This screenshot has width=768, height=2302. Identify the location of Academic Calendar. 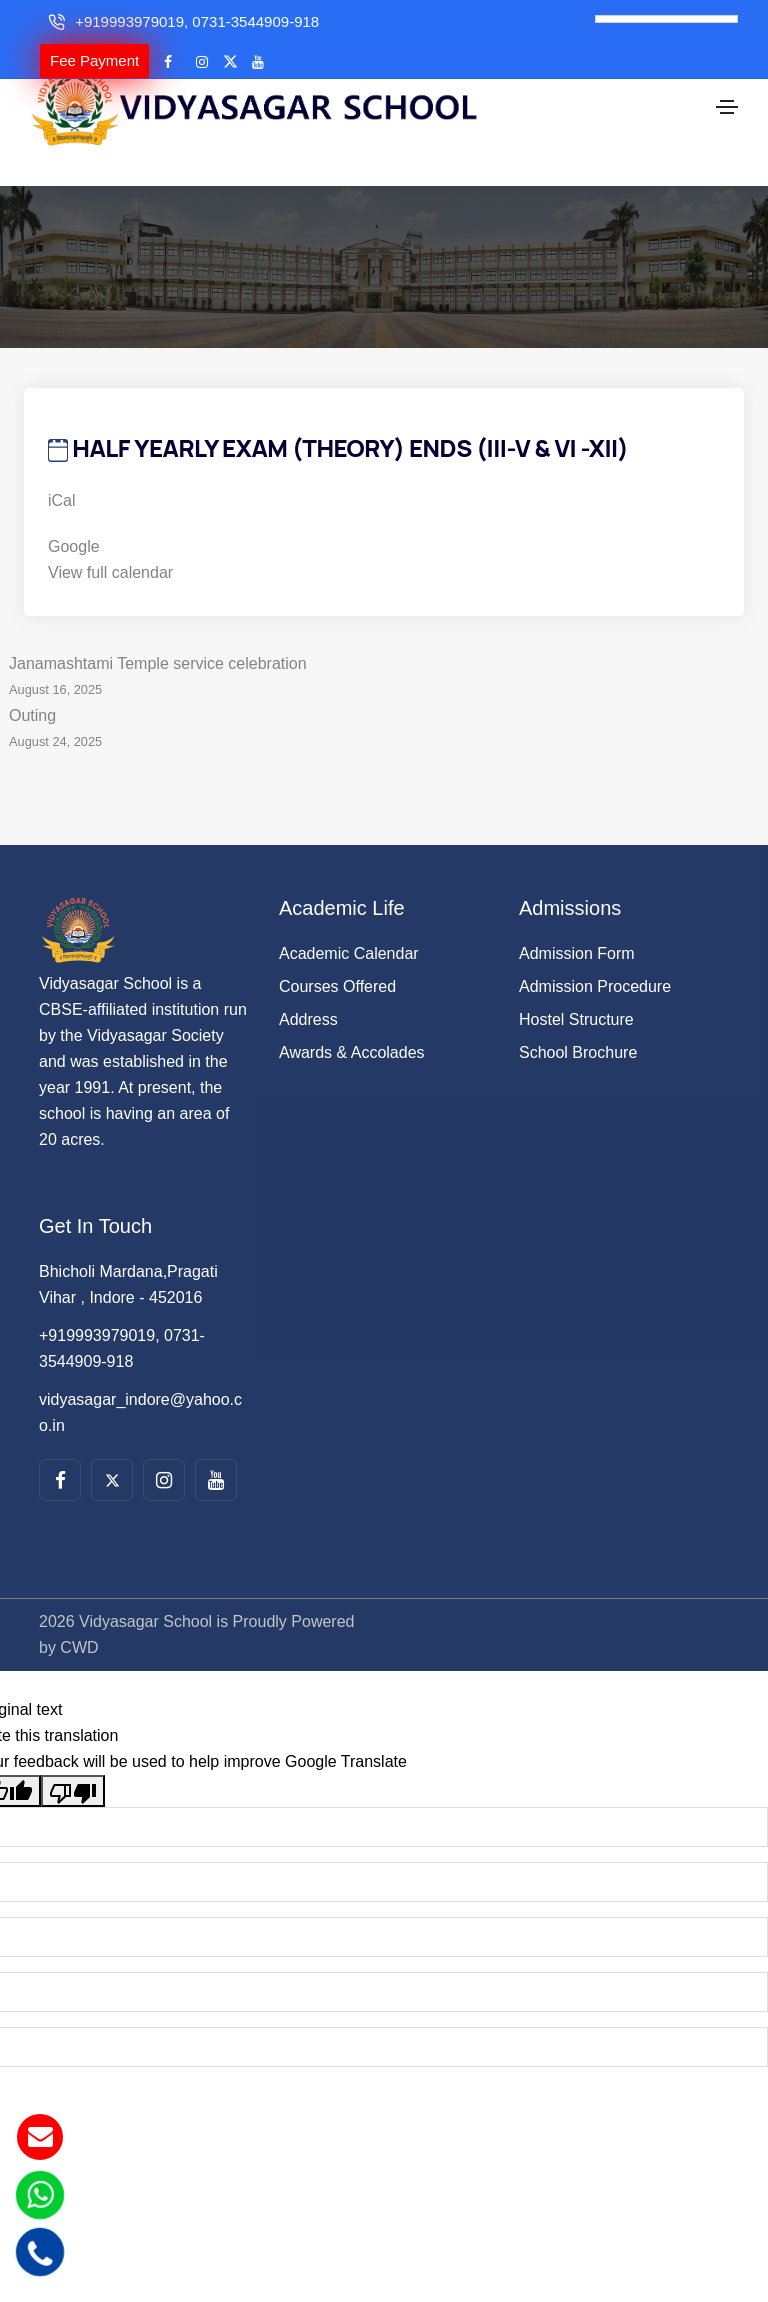
(349, 919).